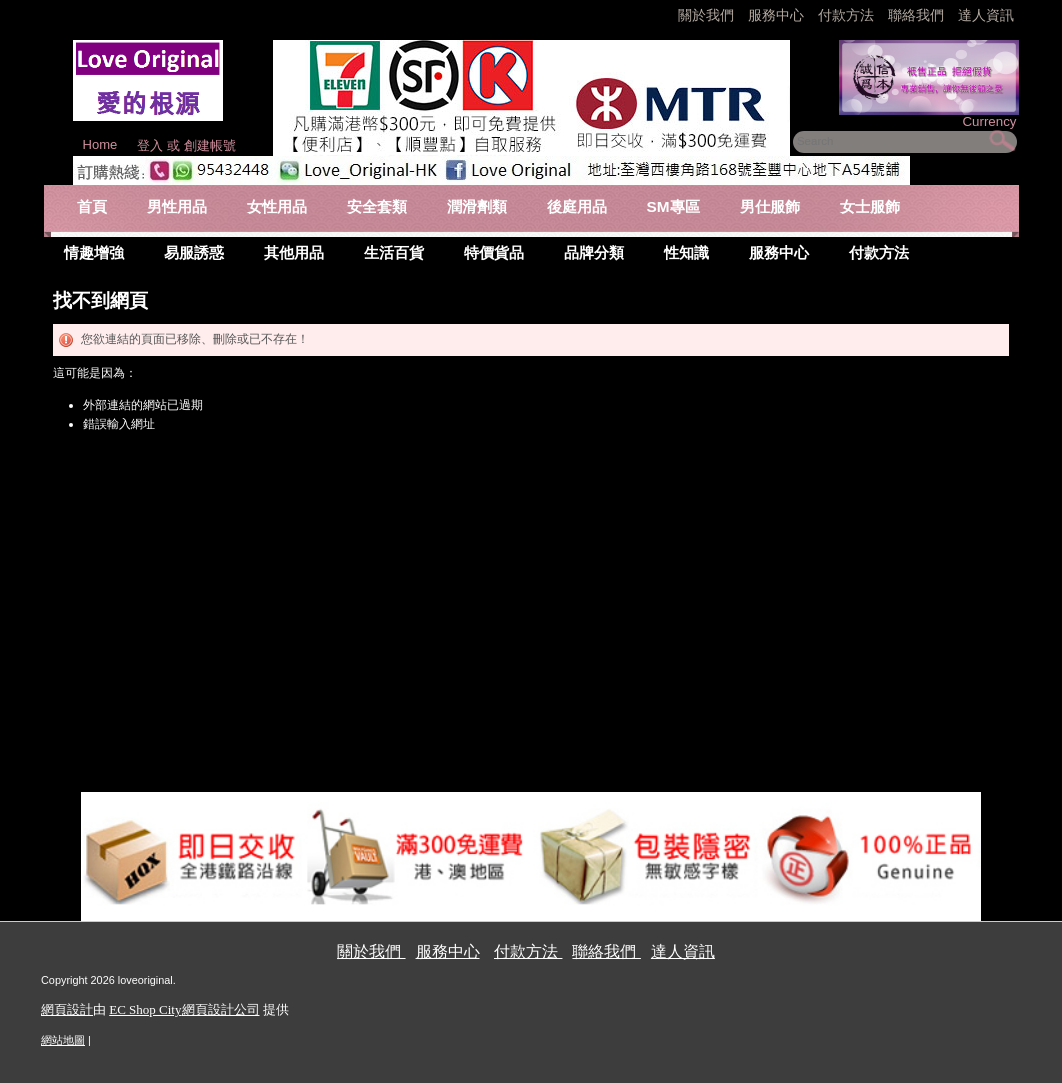 The width and height of the screenshot is (1062, 1083). Describe the element at coordinates (708, 15) in the screenshot. I see `關於我們` at that location.